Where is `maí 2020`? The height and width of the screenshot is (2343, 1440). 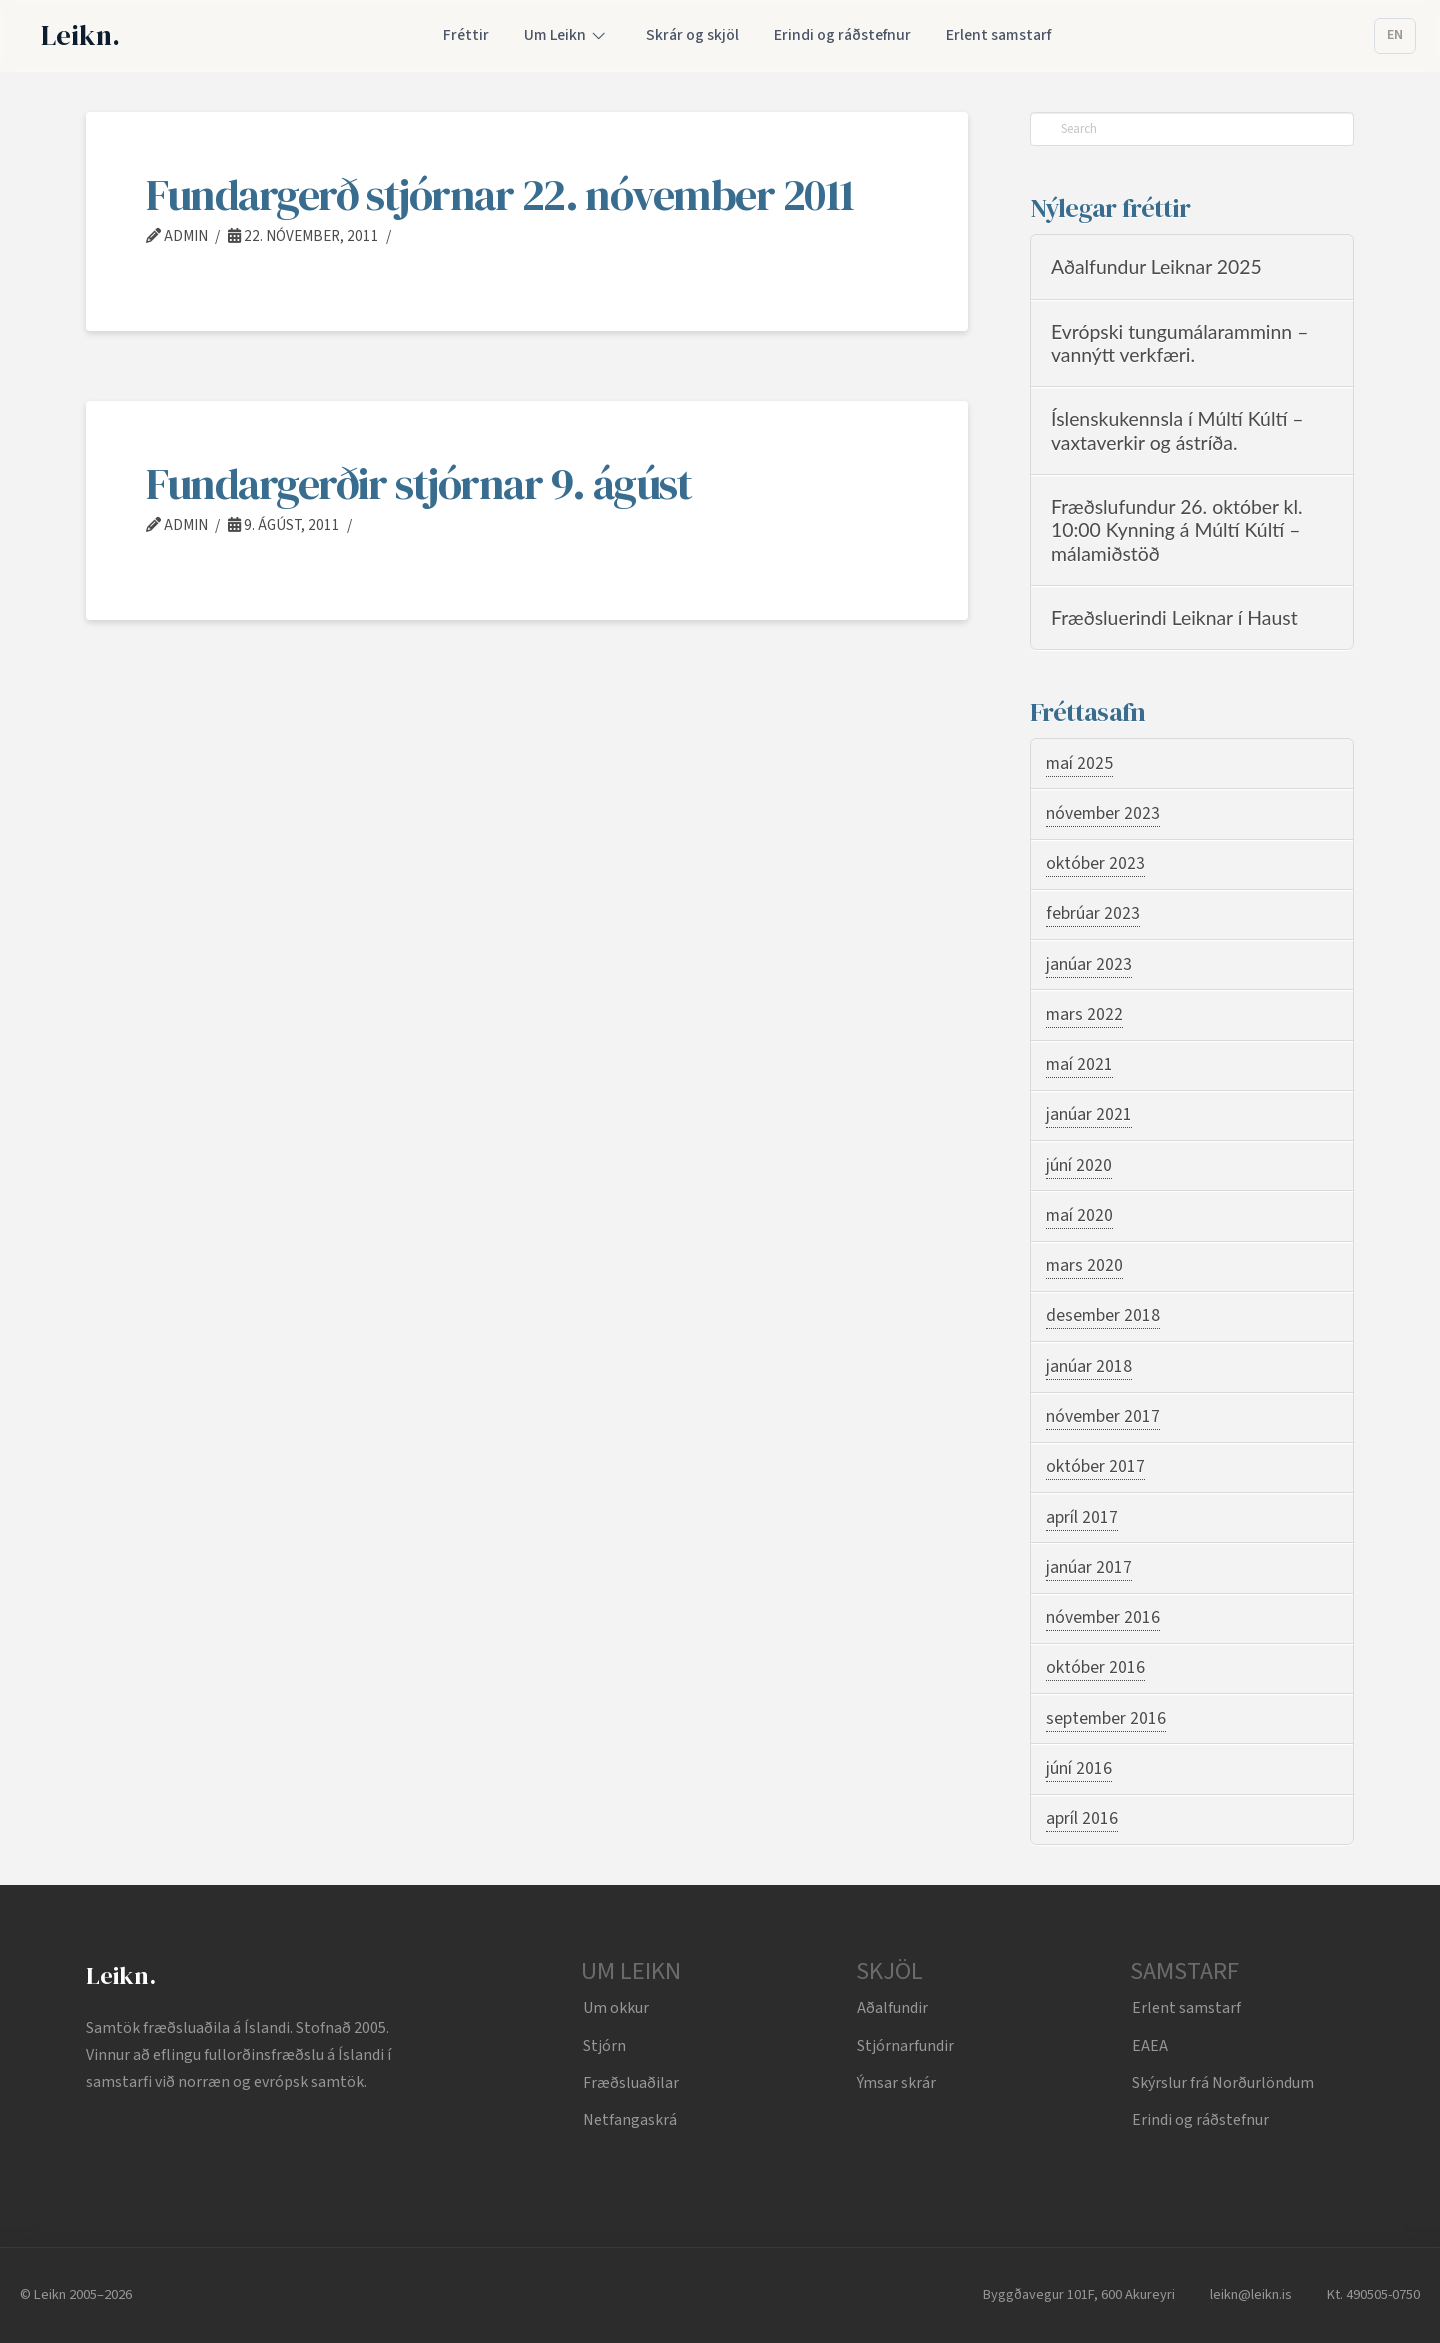 maí 2020 is located at coordinates (1079, 1215).